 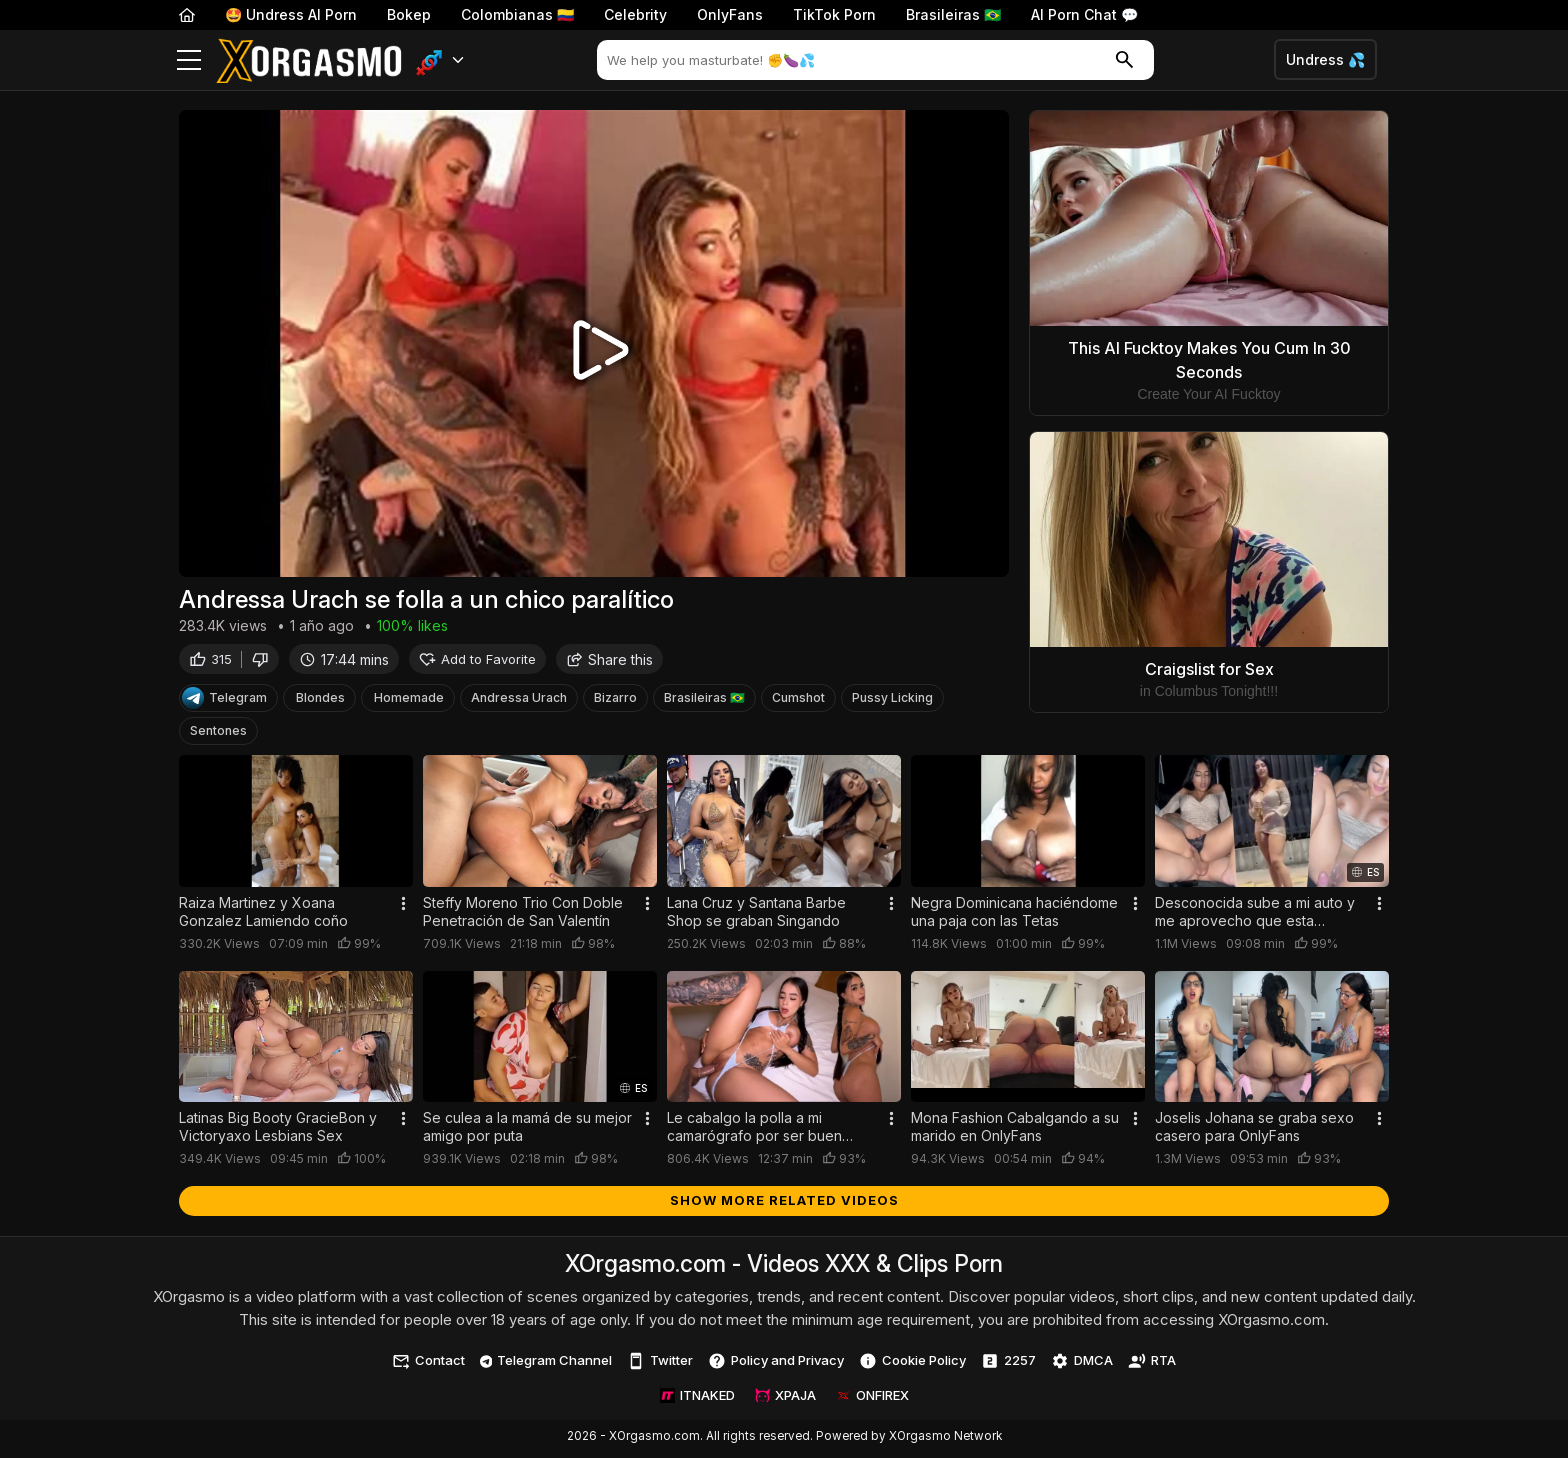 I want to click on Steffy Moreno Trio Con Doble Penetración de San Valentín, so click(x=523, y=915).